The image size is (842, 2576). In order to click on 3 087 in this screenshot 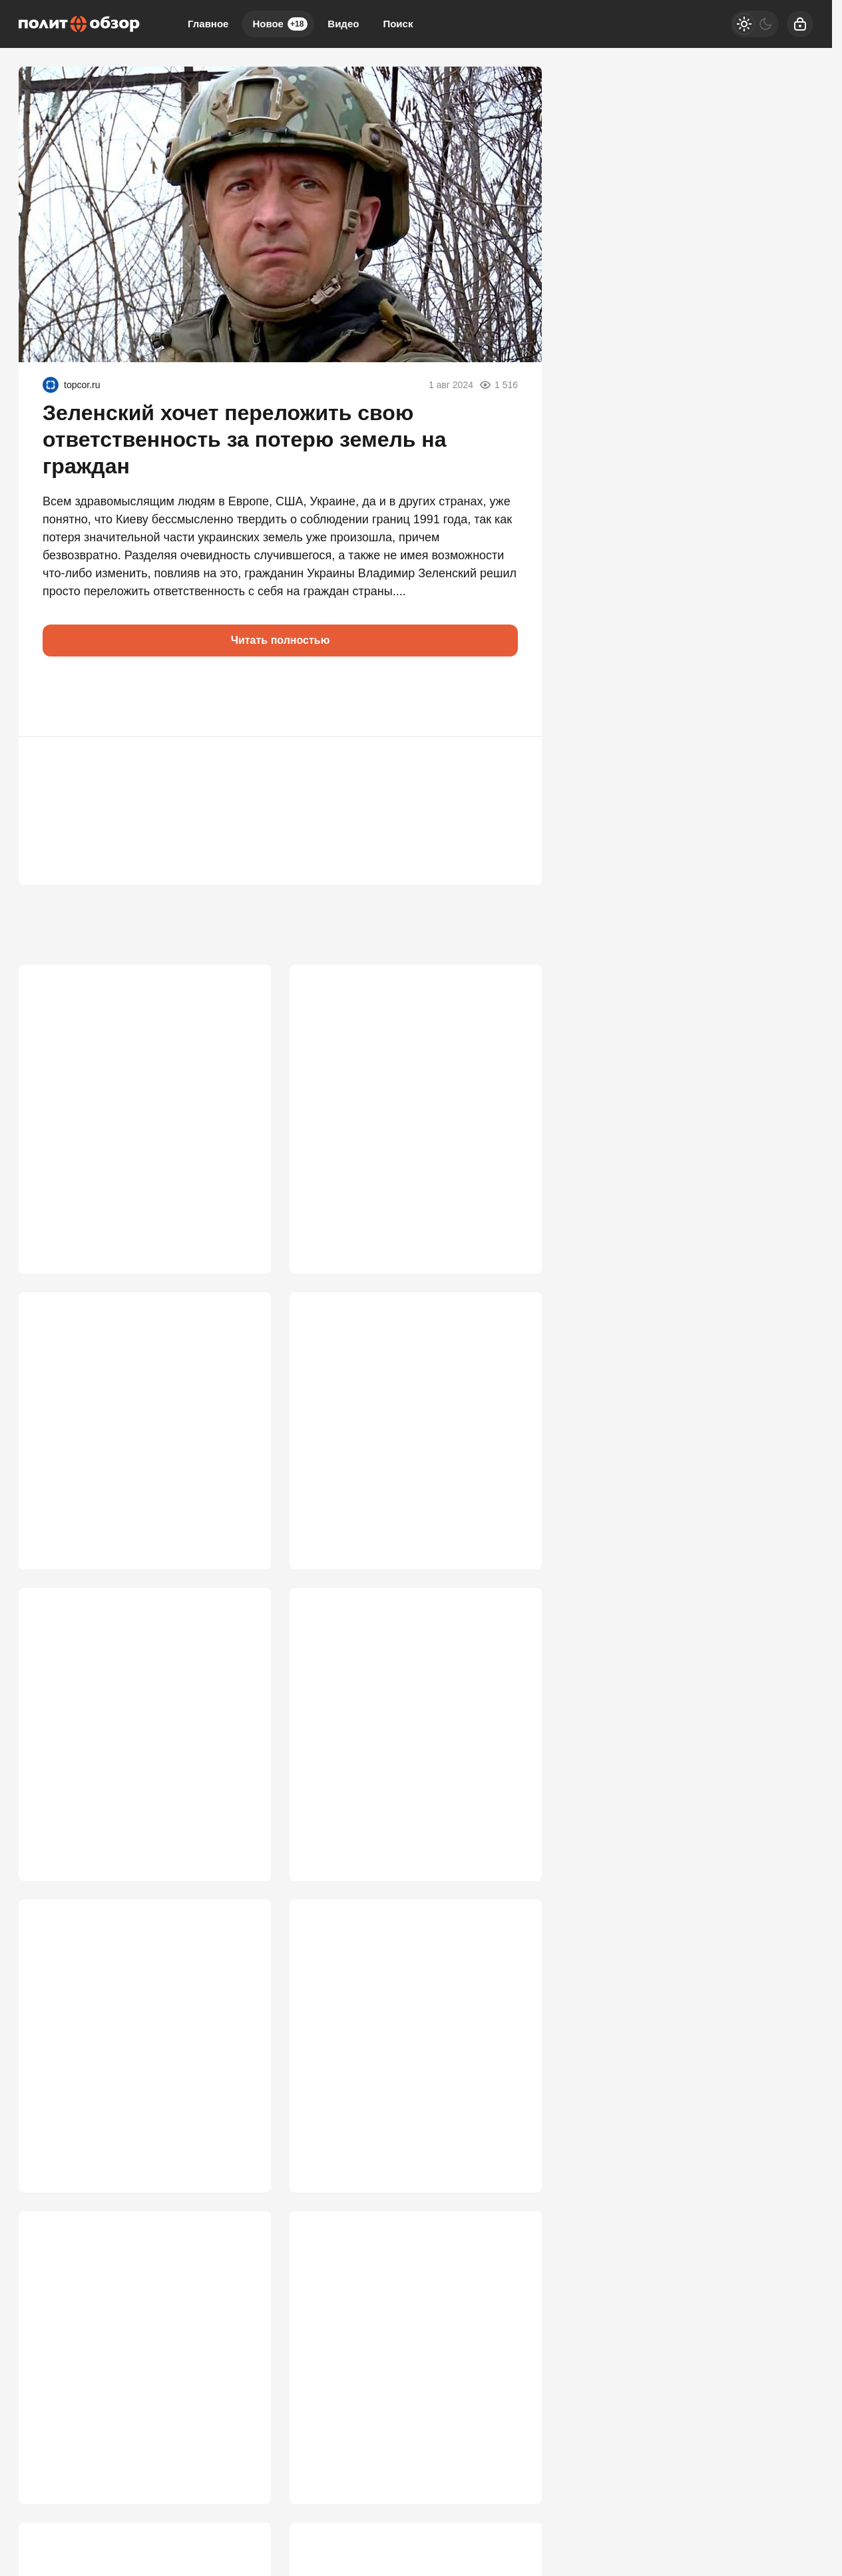, I will do `click(508, 2136)`.